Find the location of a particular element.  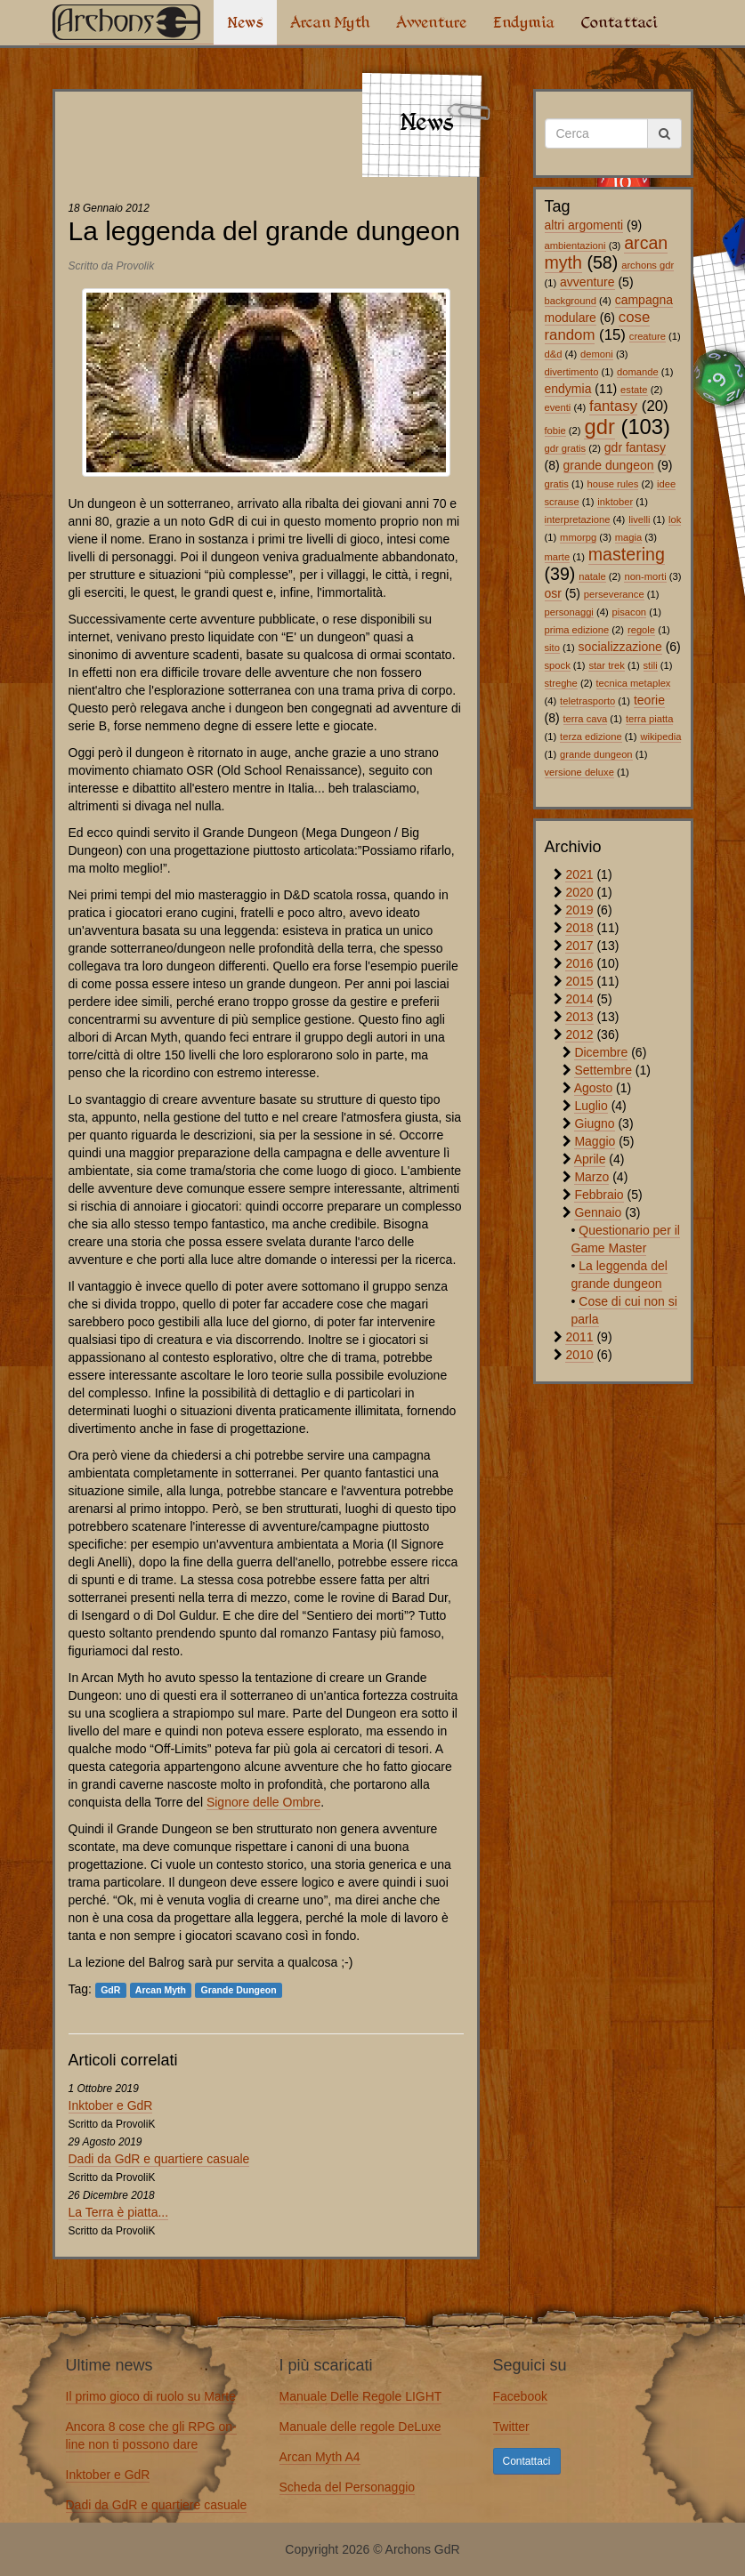

ambientazioni is located at coordinates (575, 245).